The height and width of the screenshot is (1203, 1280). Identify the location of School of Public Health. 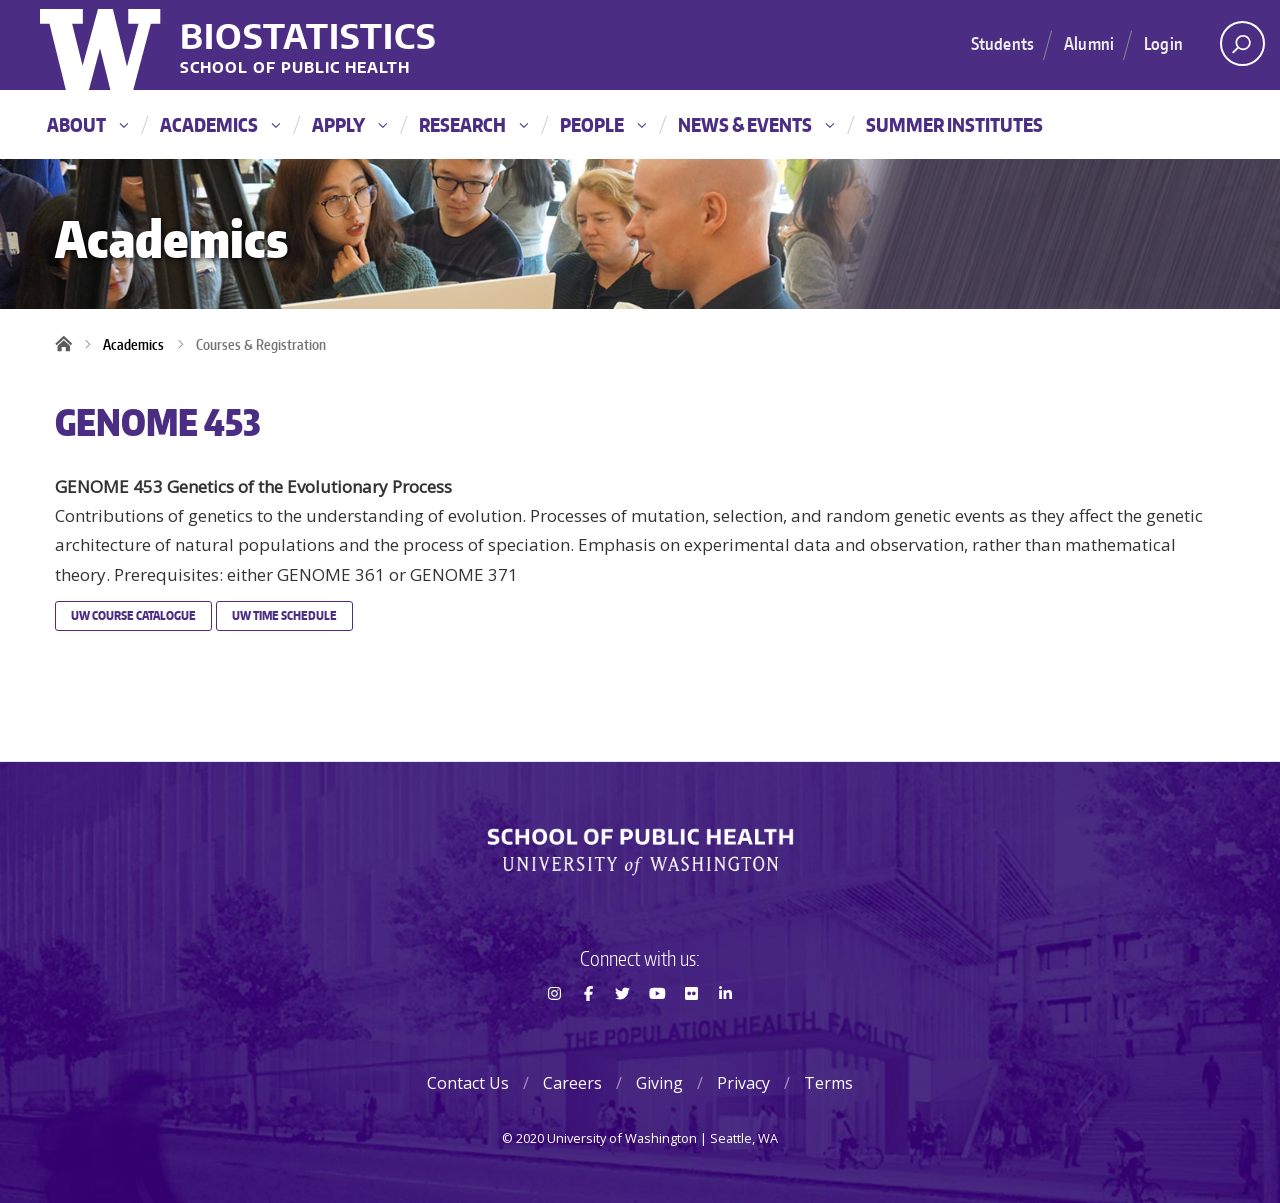
(295, 68).